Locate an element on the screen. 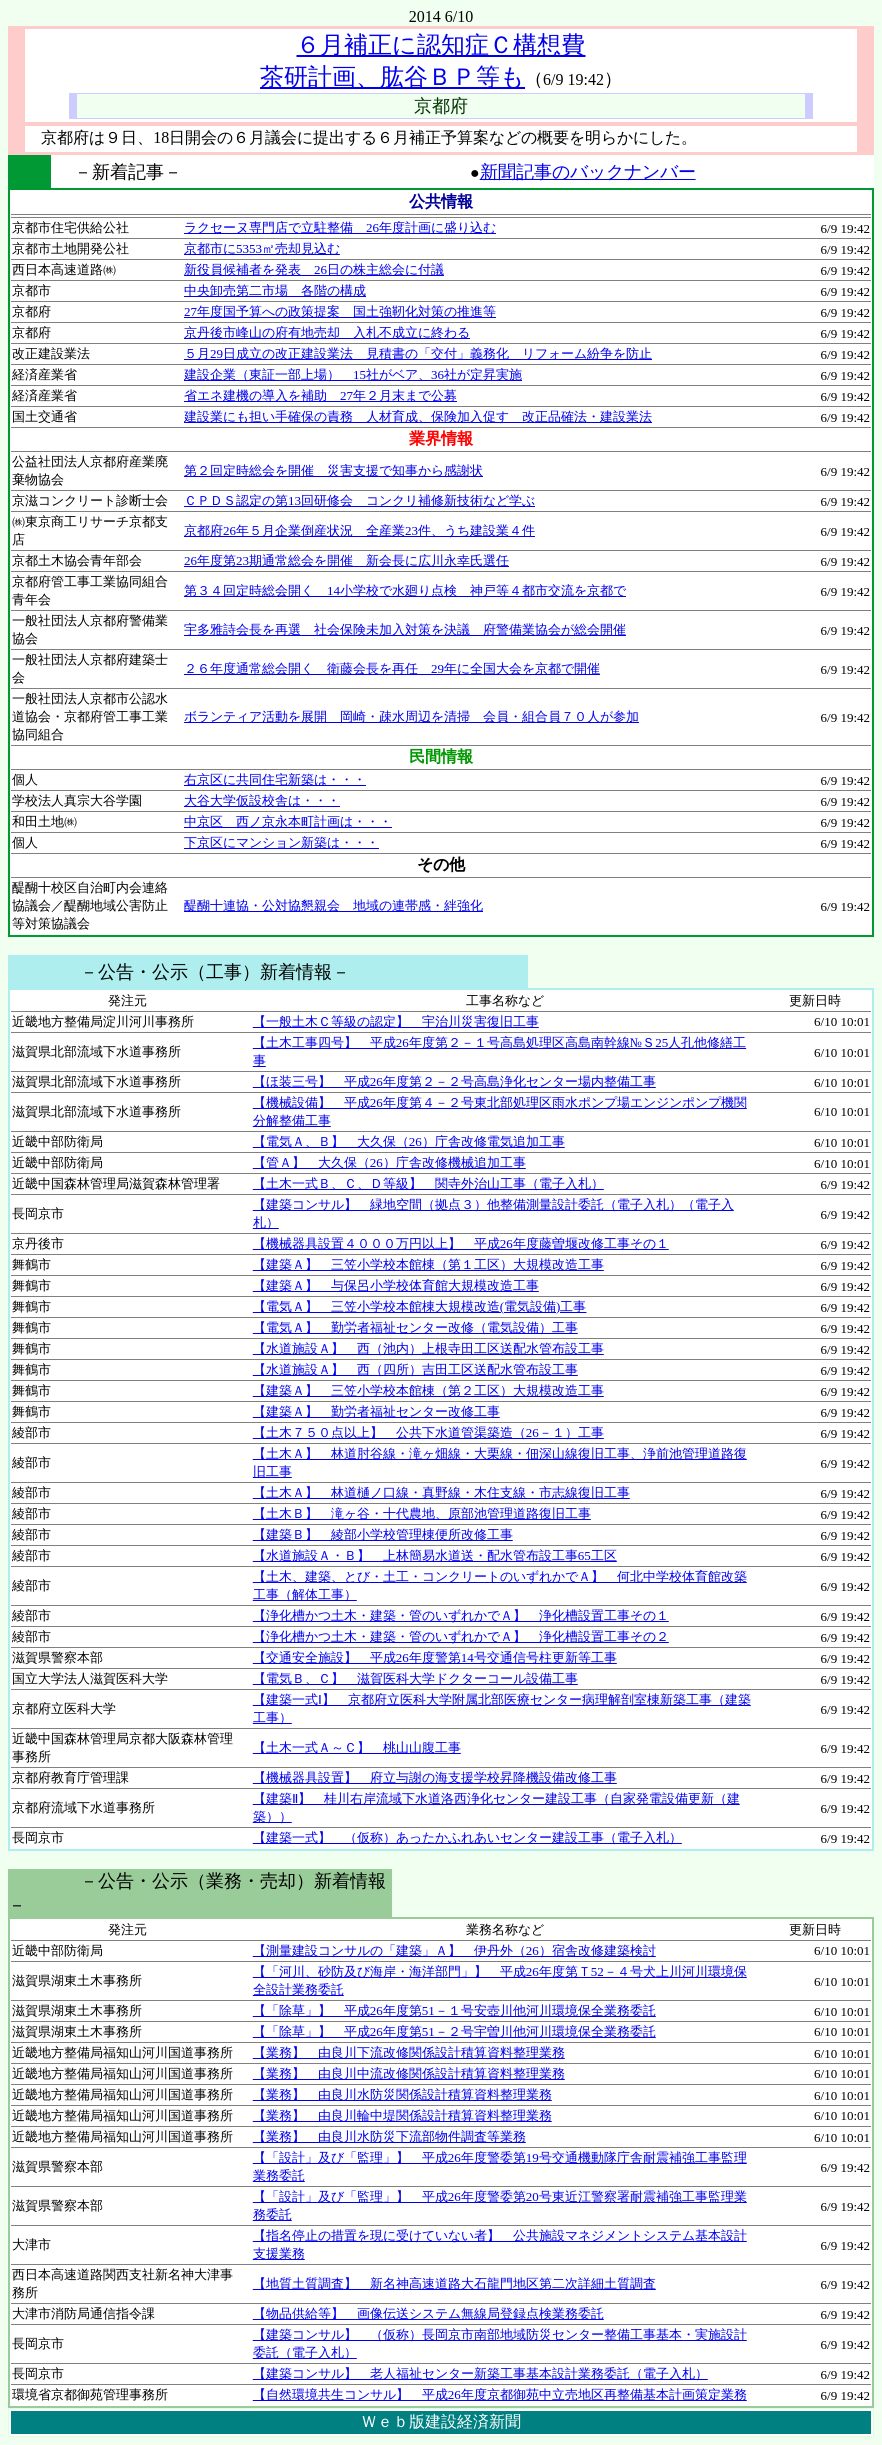 This screenshot has width=882, height=2445. 京丹後市峰山の府有地売却 入札不成立に終わる is located at coordinates (327, 332).